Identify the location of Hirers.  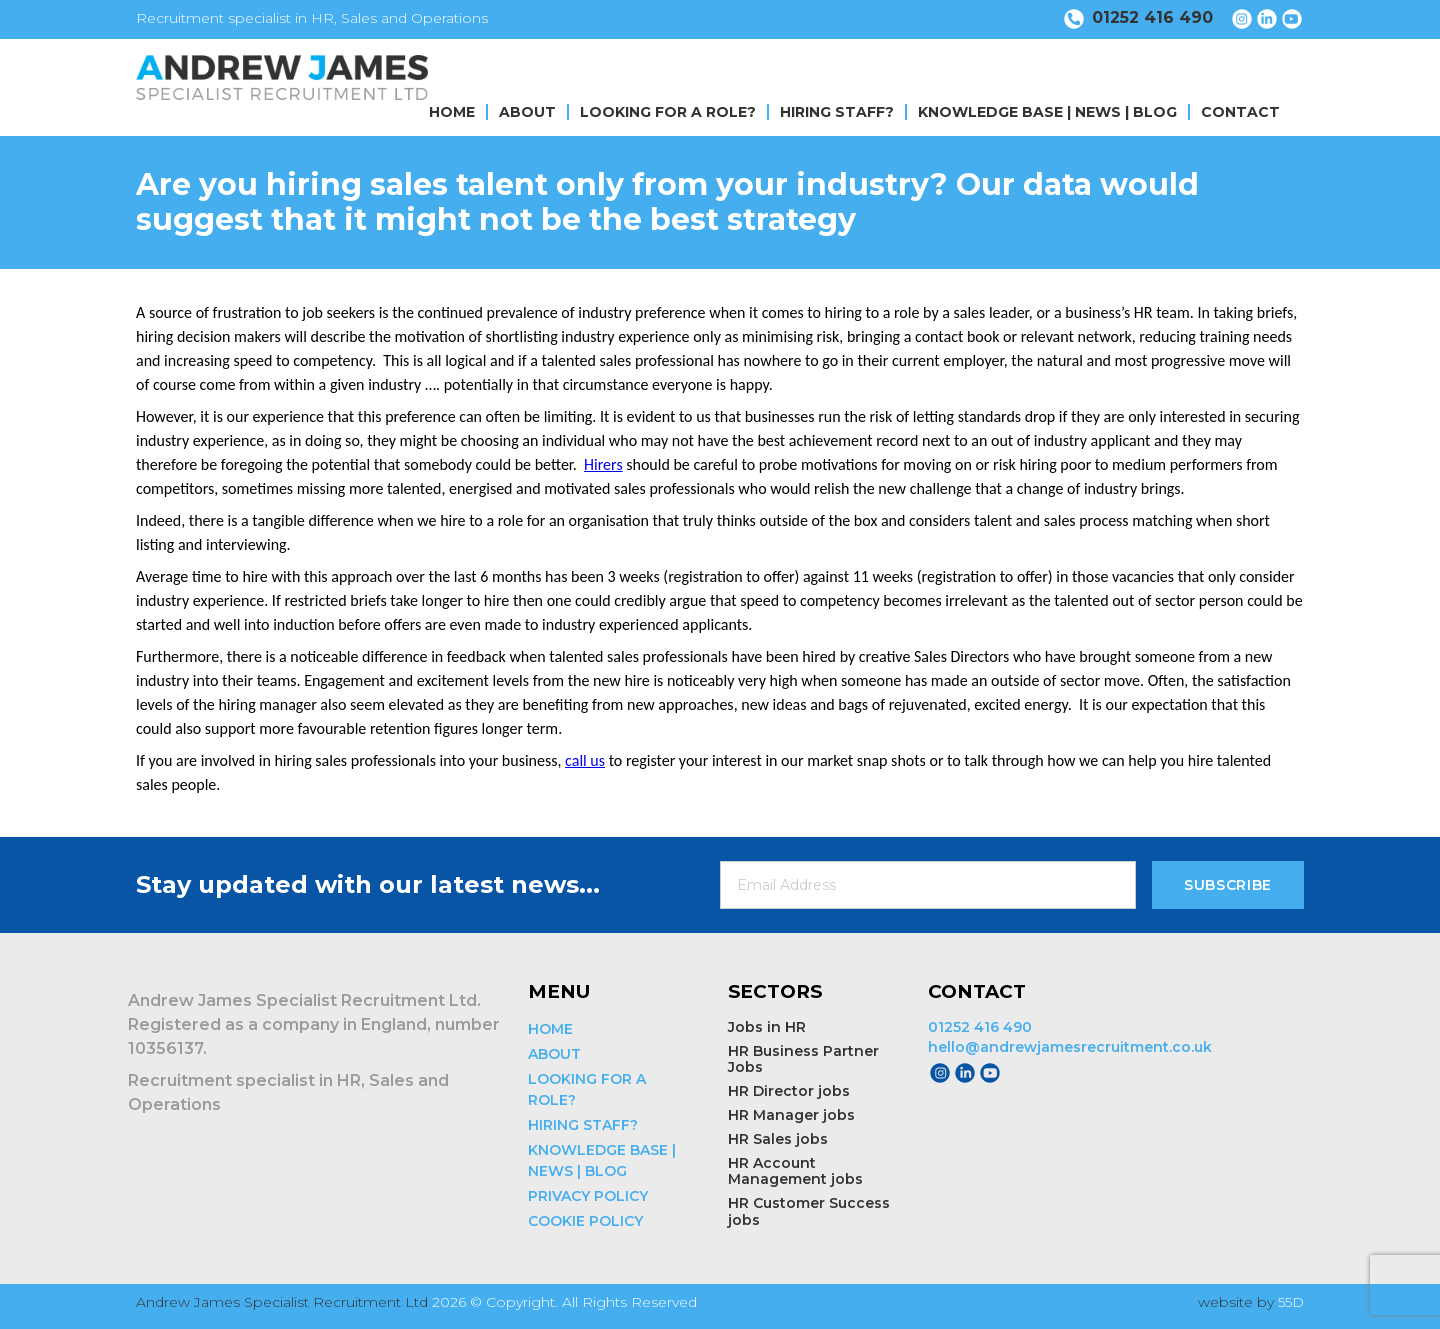
(603, 464).